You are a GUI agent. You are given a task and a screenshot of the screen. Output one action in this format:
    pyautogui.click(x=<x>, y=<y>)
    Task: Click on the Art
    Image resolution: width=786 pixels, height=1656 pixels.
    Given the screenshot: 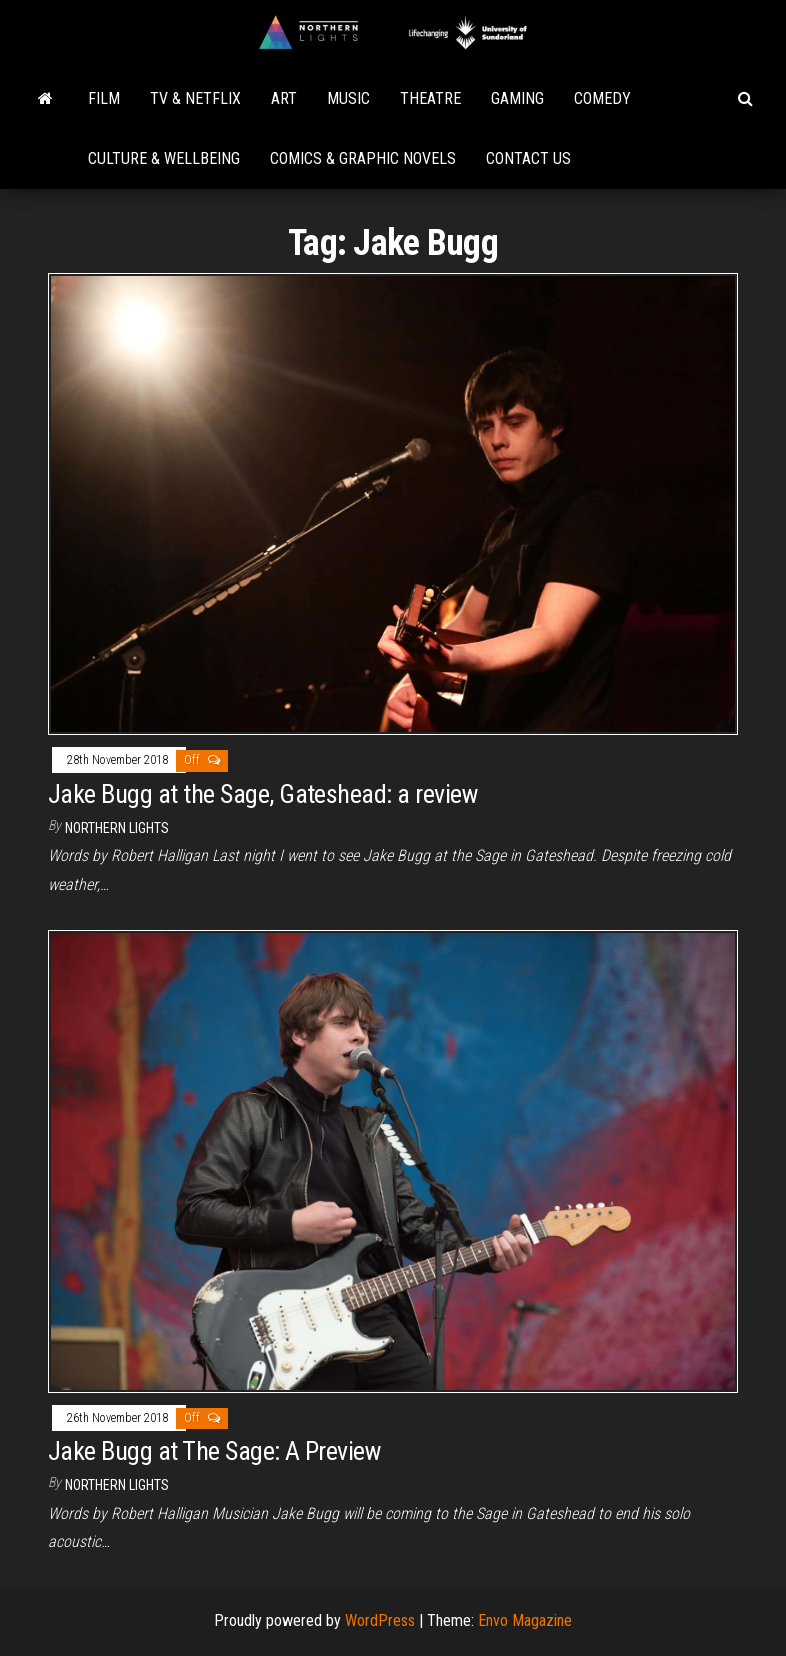 What is the action you would take?
    pyautogui.click(x=284, y=98)
    